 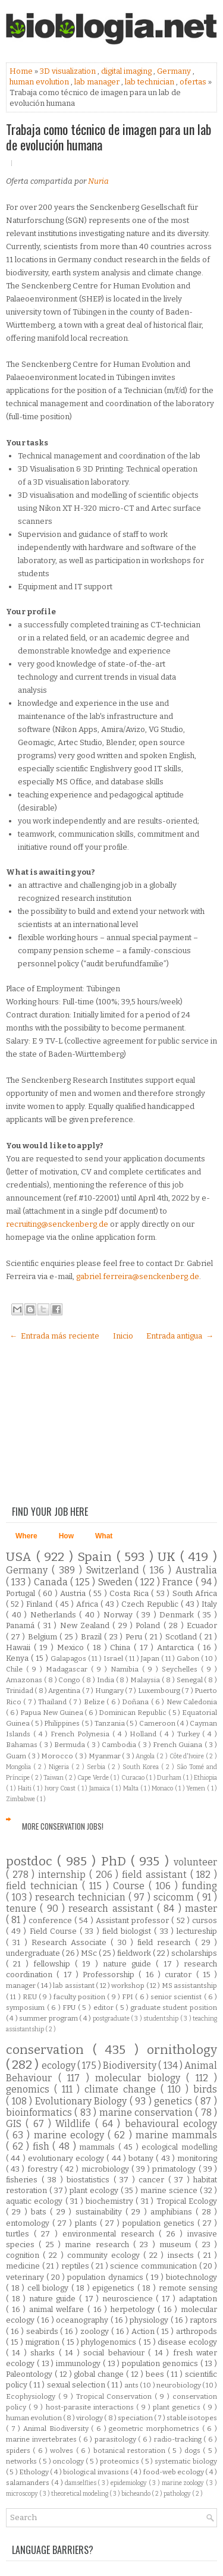 What do you see at coordinates (93, 1636) in the screenshot?
I see `Brazil` at bounding box center [93, 1636].